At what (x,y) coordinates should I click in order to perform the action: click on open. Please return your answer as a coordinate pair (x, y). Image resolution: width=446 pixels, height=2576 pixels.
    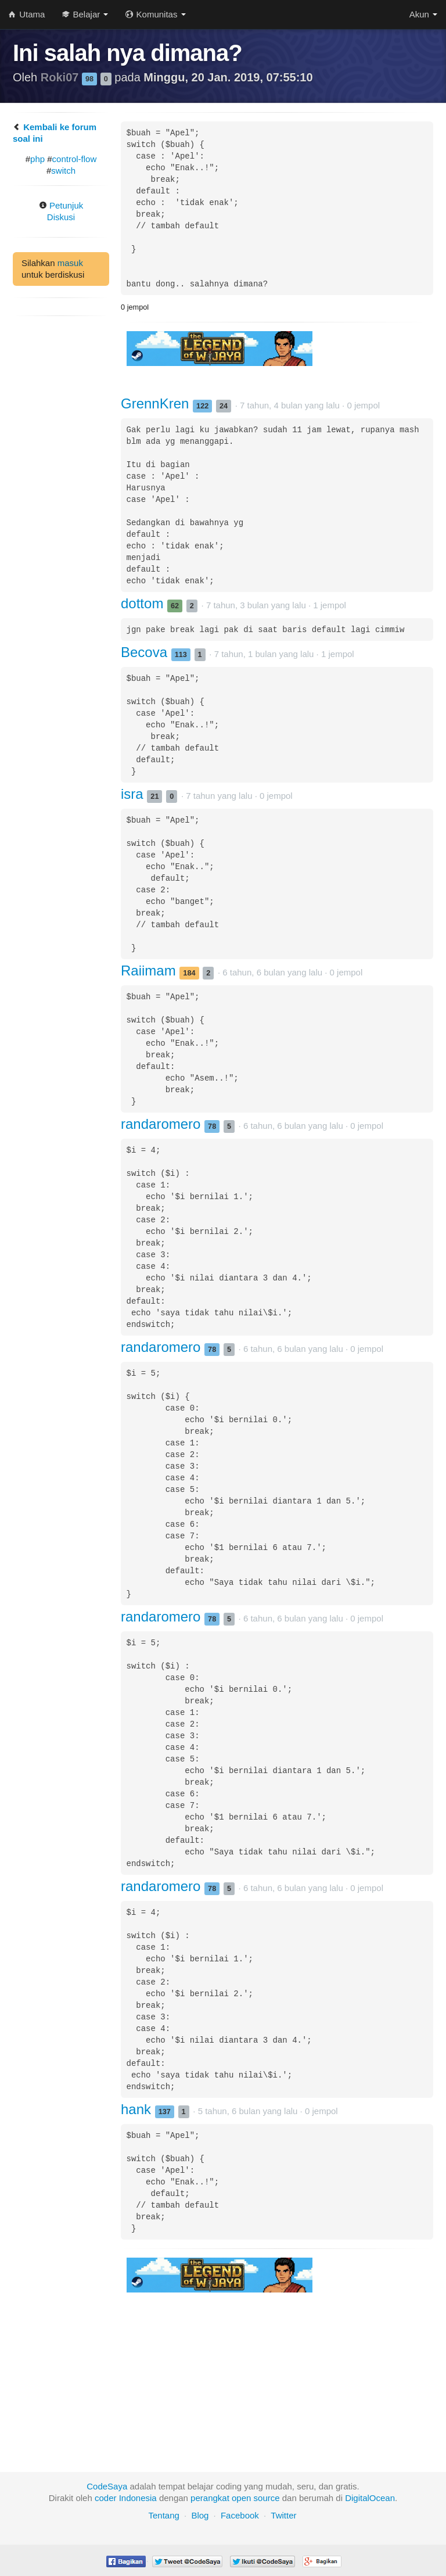
    Looking at the image, I should click on (241, 2498).